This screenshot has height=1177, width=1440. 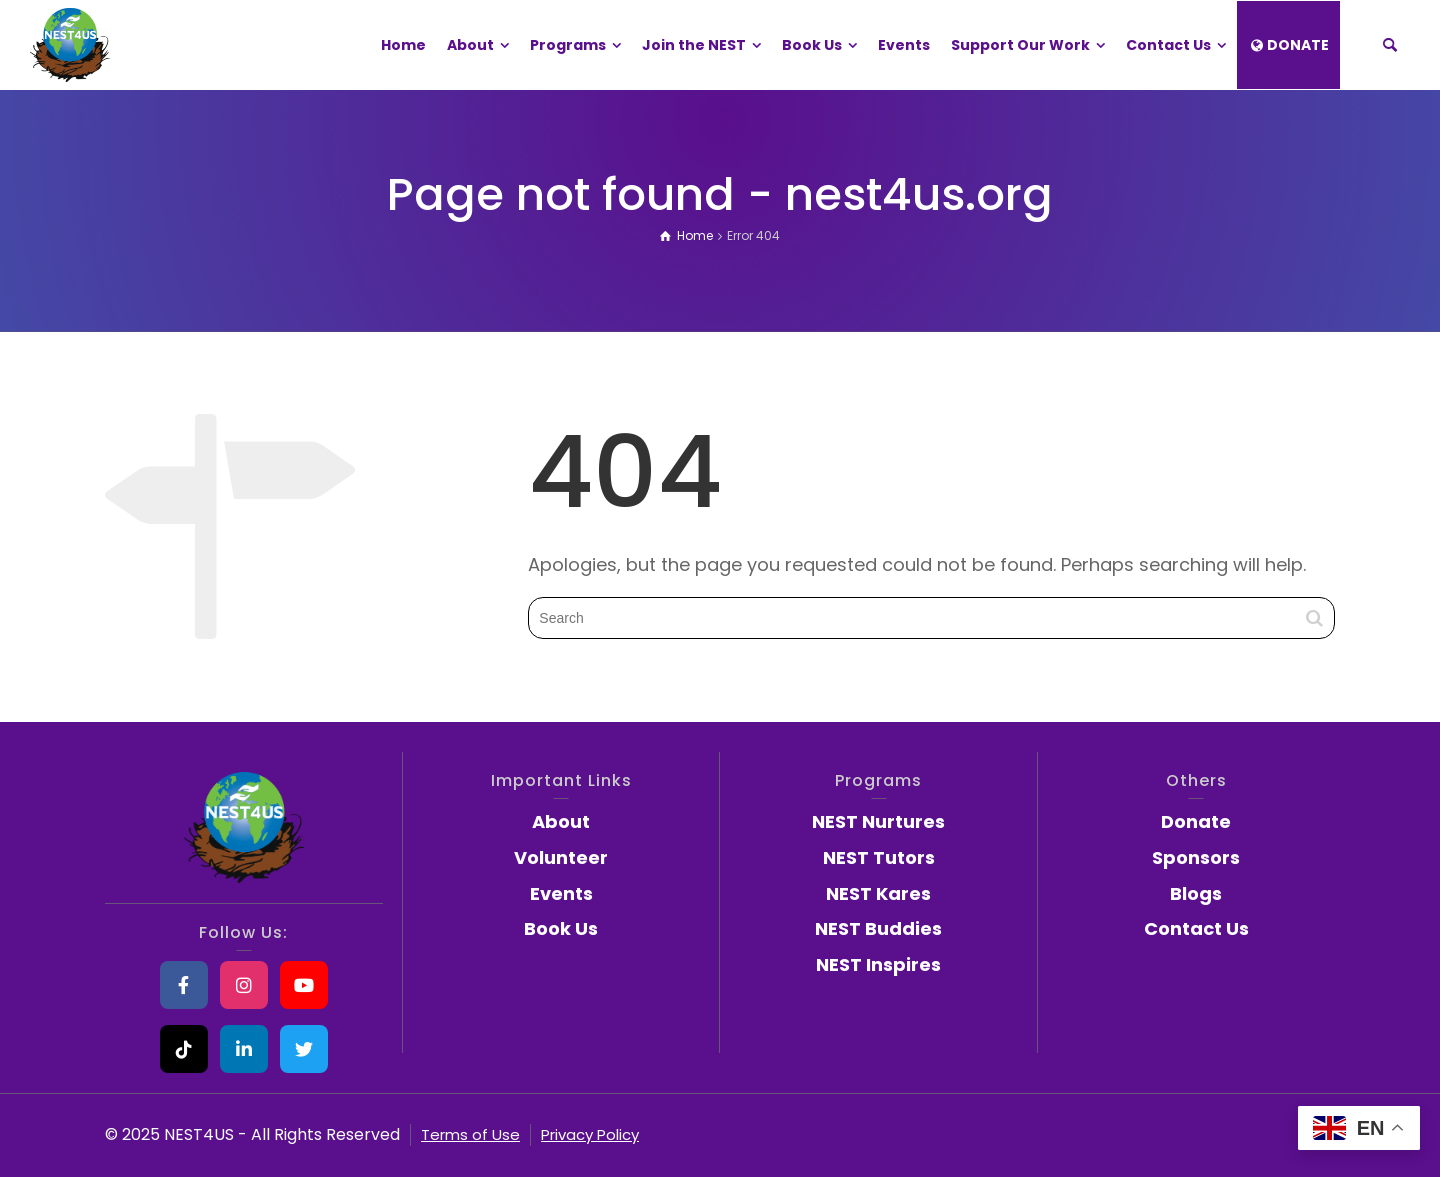 I want to click on NEST Nurtures, so click(x=878, y=821).